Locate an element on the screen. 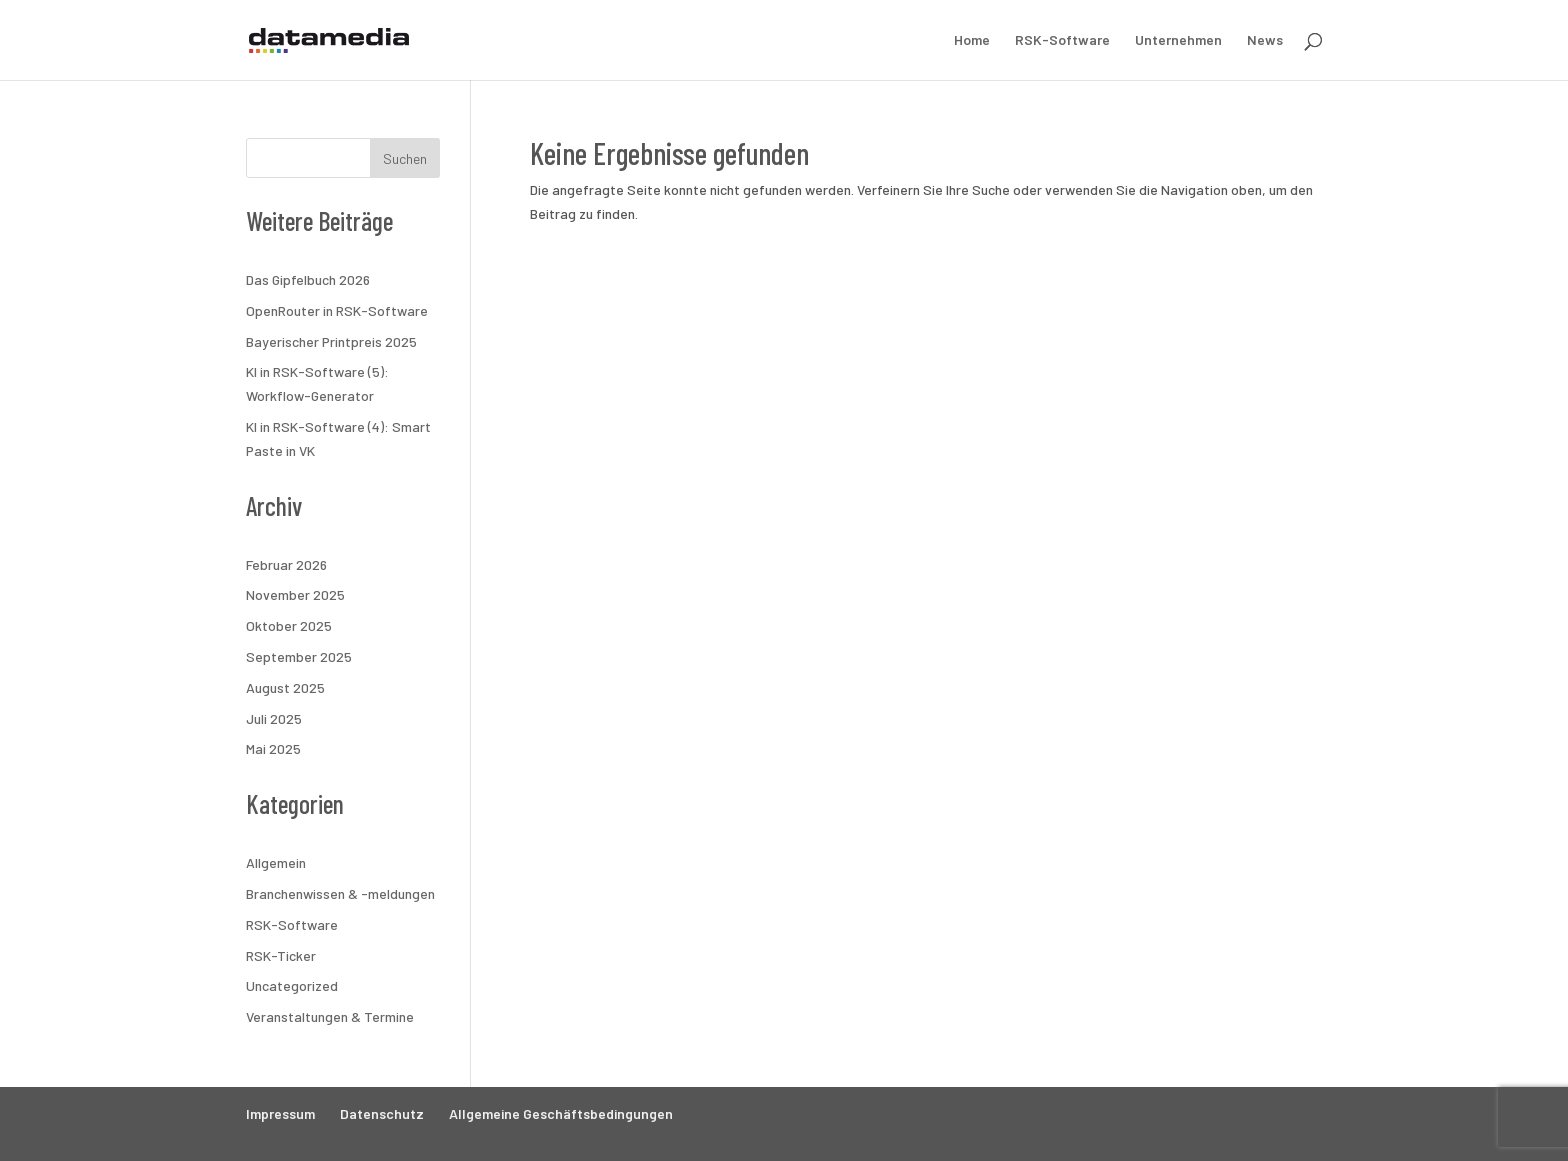 The width and height of the screenshot is (1568, 1161). Home is located at coordinates (972, 40).